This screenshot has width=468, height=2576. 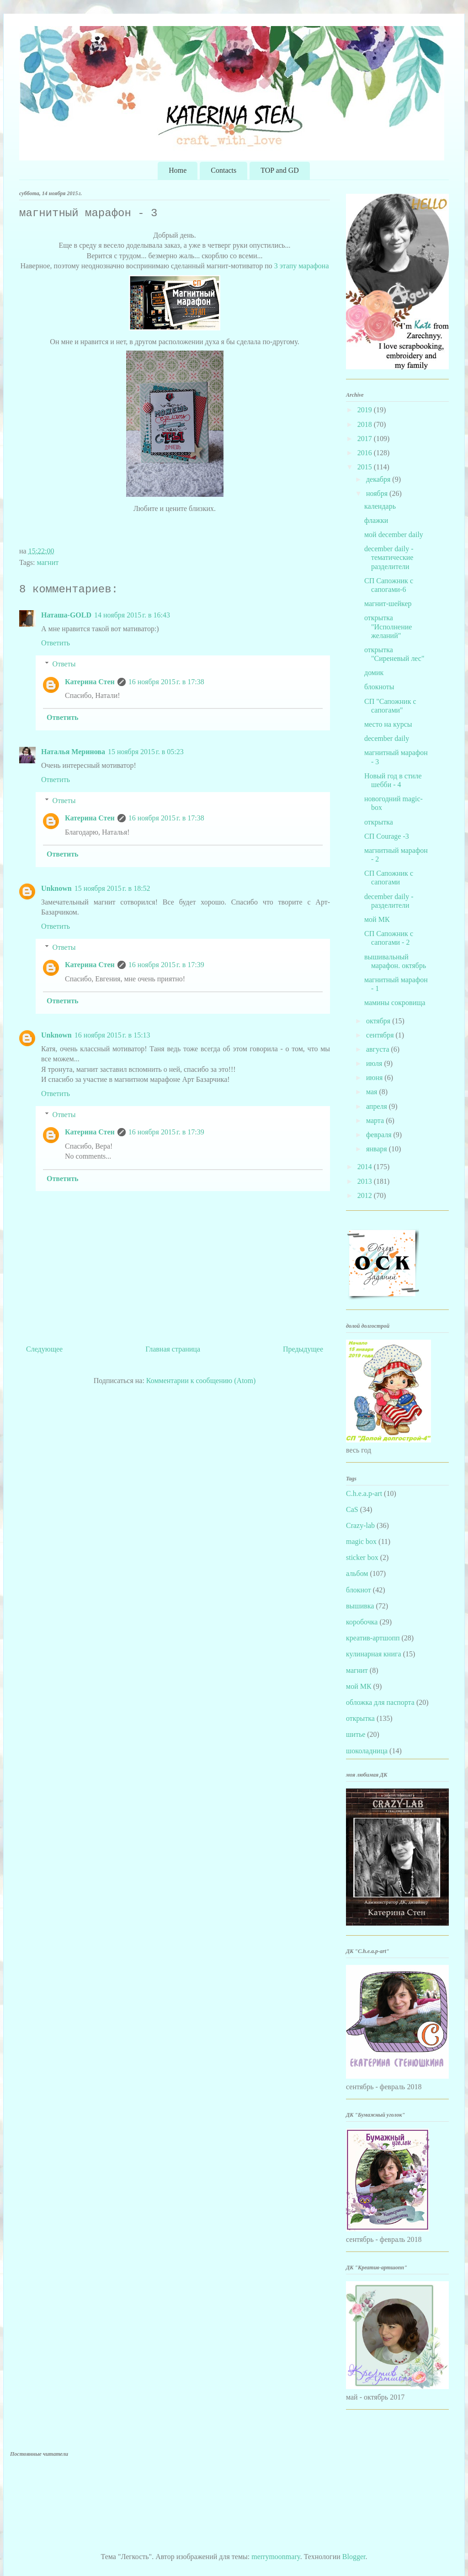 I want to click on Ответы, so click(x=64, y=664).